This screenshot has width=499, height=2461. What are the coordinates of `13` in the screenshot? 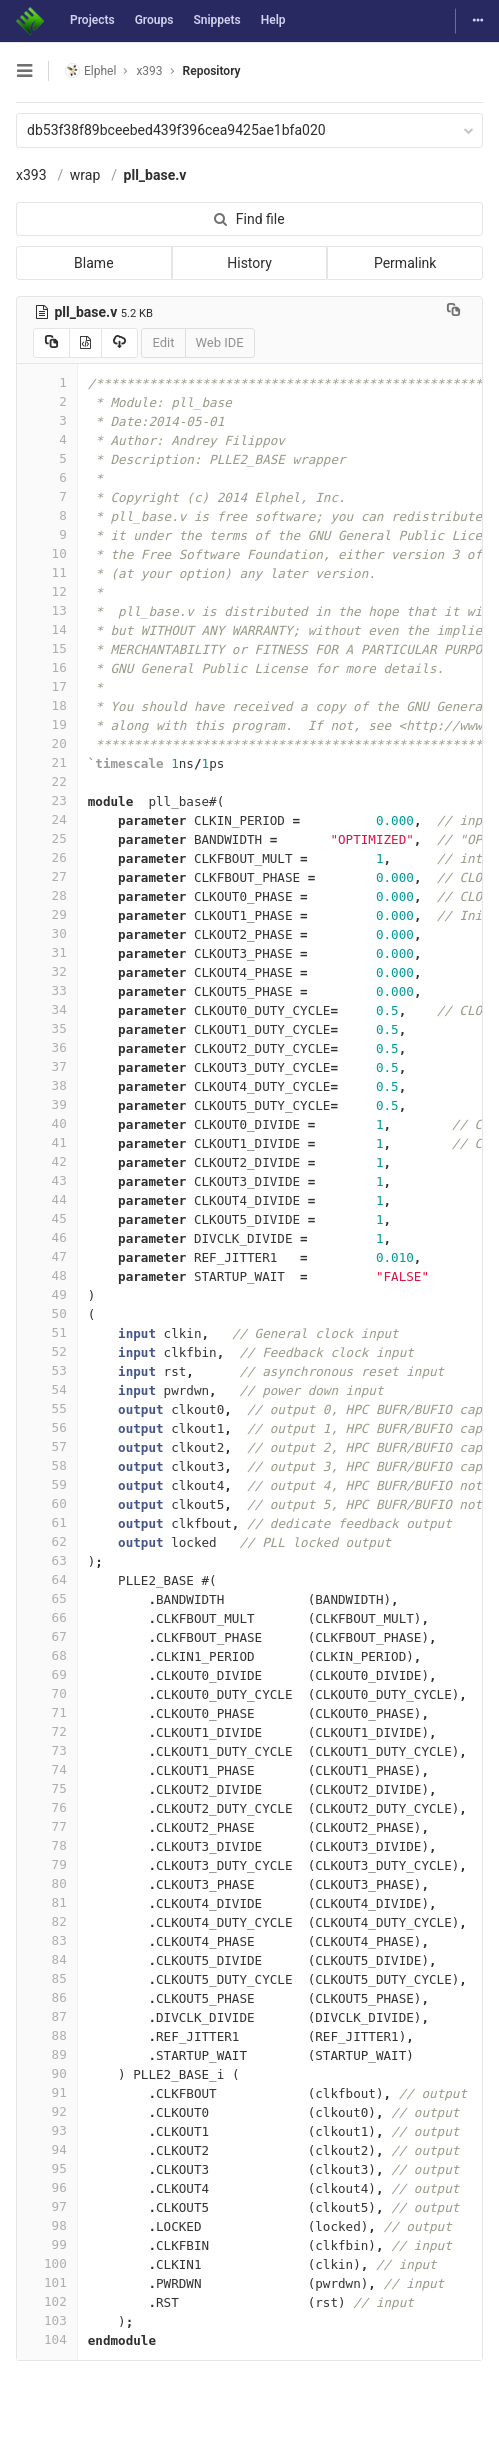 It's located at (47, 610).